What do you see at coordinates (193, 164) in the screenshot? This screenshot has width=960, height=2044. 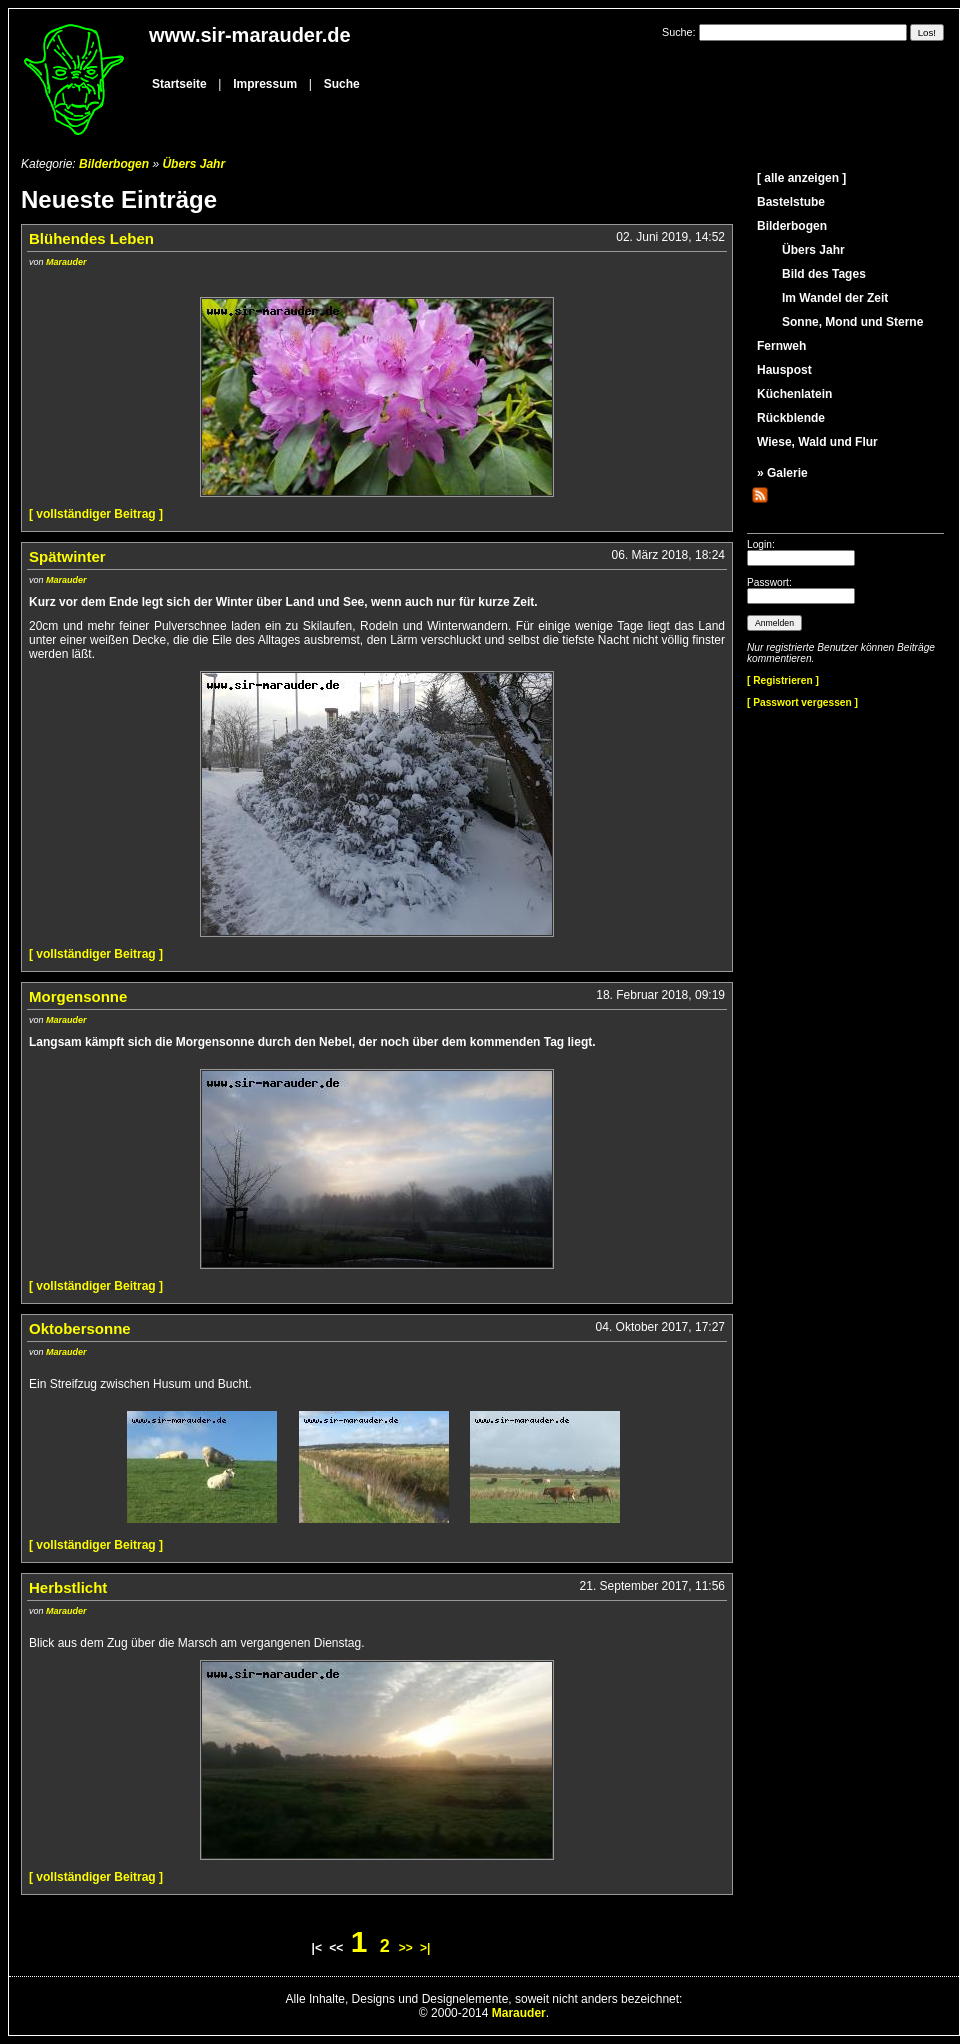 I see `Übers Jahr` at bounding box center [193, 164].